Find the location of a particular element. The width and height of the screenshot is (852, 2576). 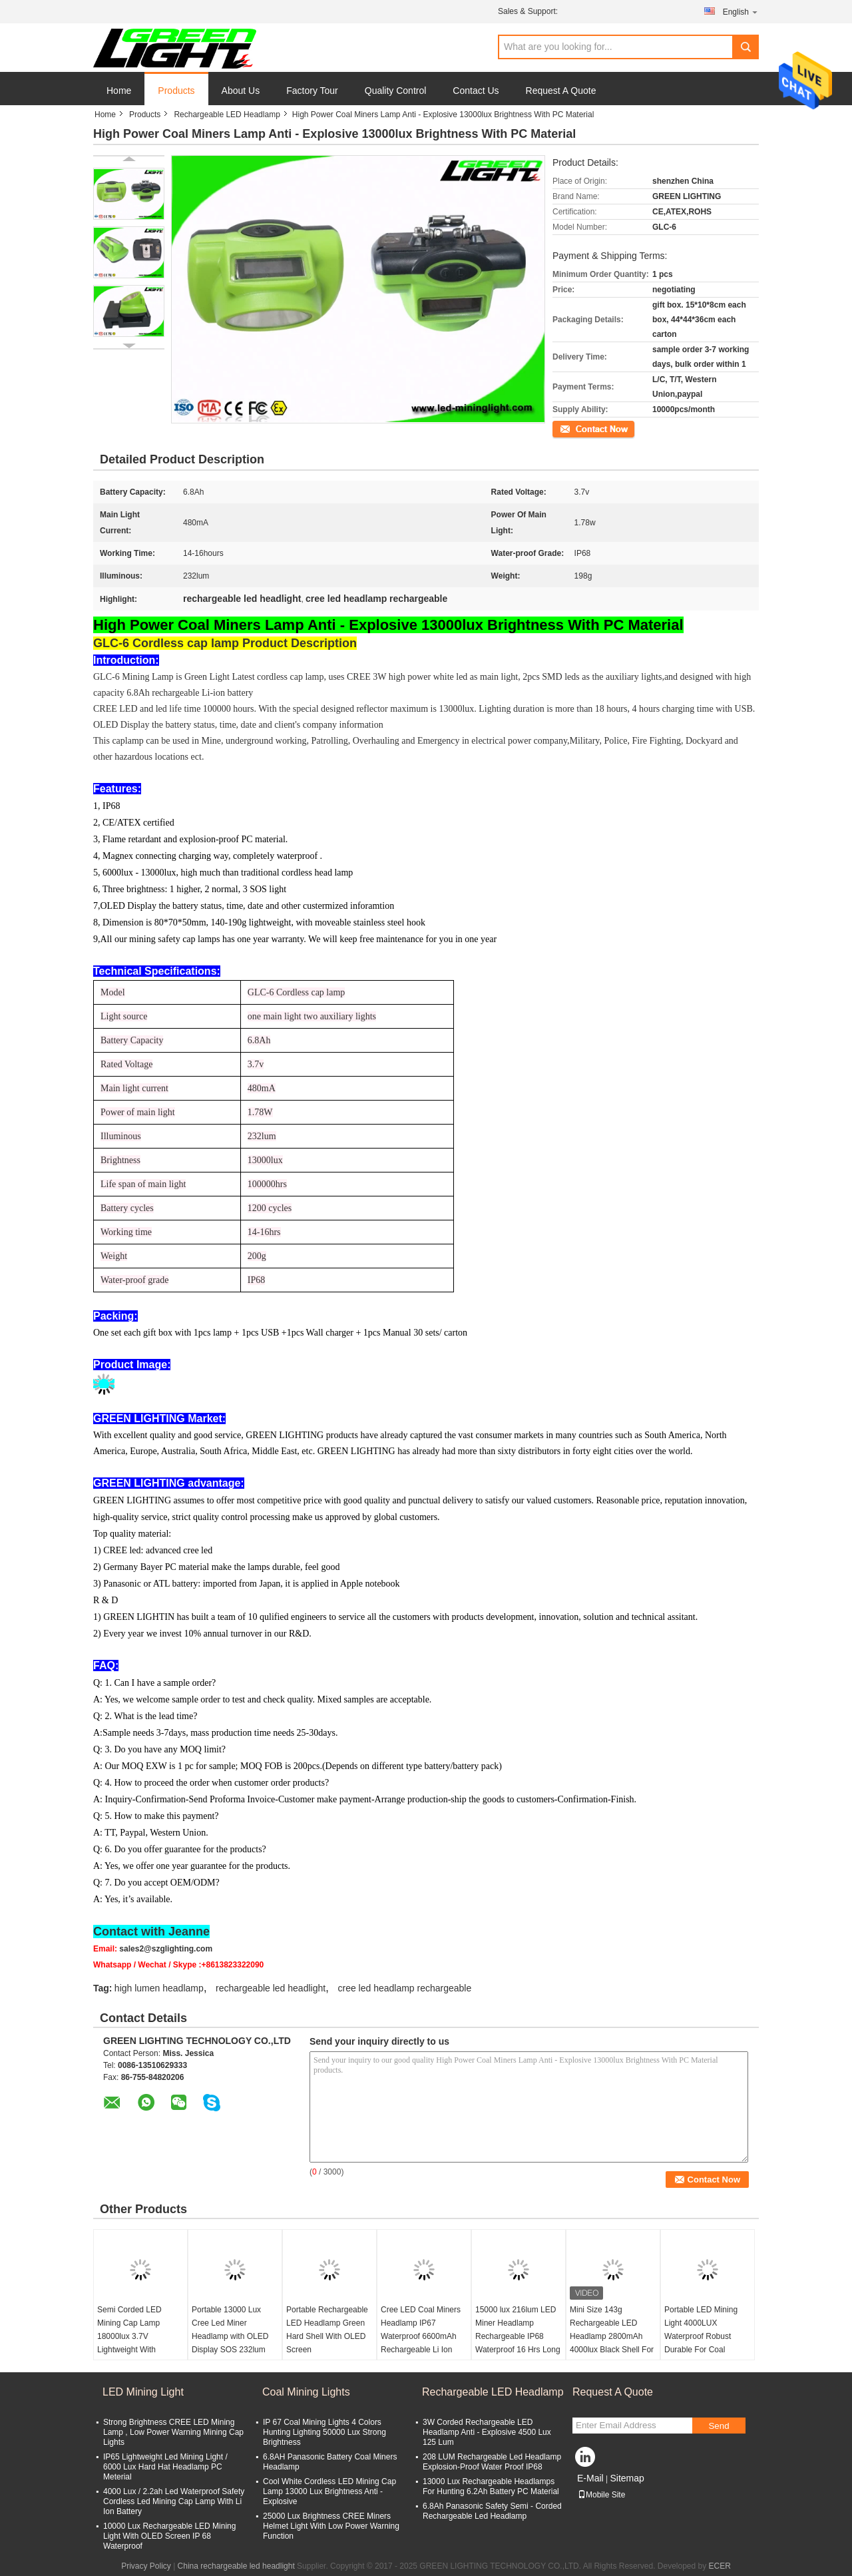

6.8Ah Panasonic Safety Semi - Corded Rechargeable Led Headlamp is located at coordinates (492, 2511).